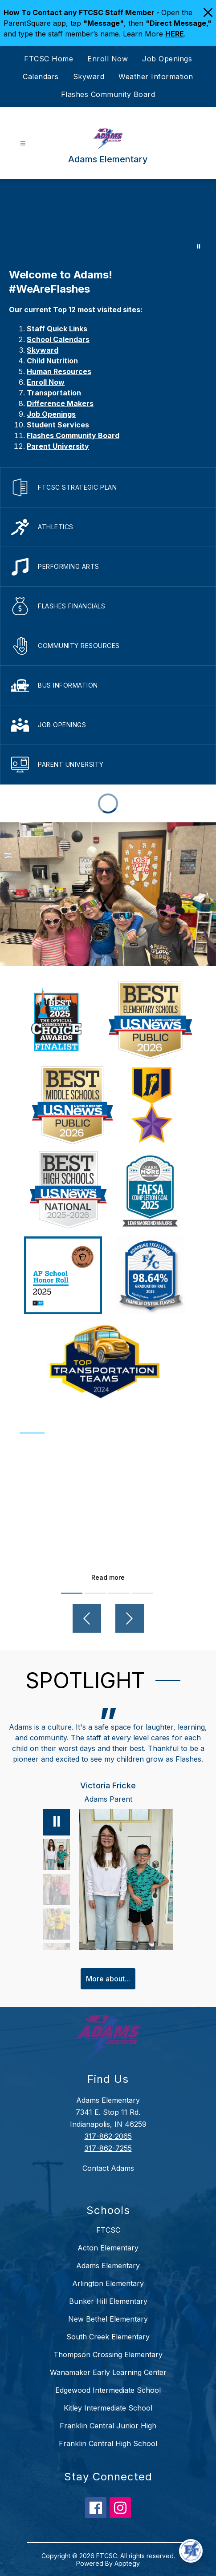  I want to click on New Bethel Elementary, so click(108, 2318).